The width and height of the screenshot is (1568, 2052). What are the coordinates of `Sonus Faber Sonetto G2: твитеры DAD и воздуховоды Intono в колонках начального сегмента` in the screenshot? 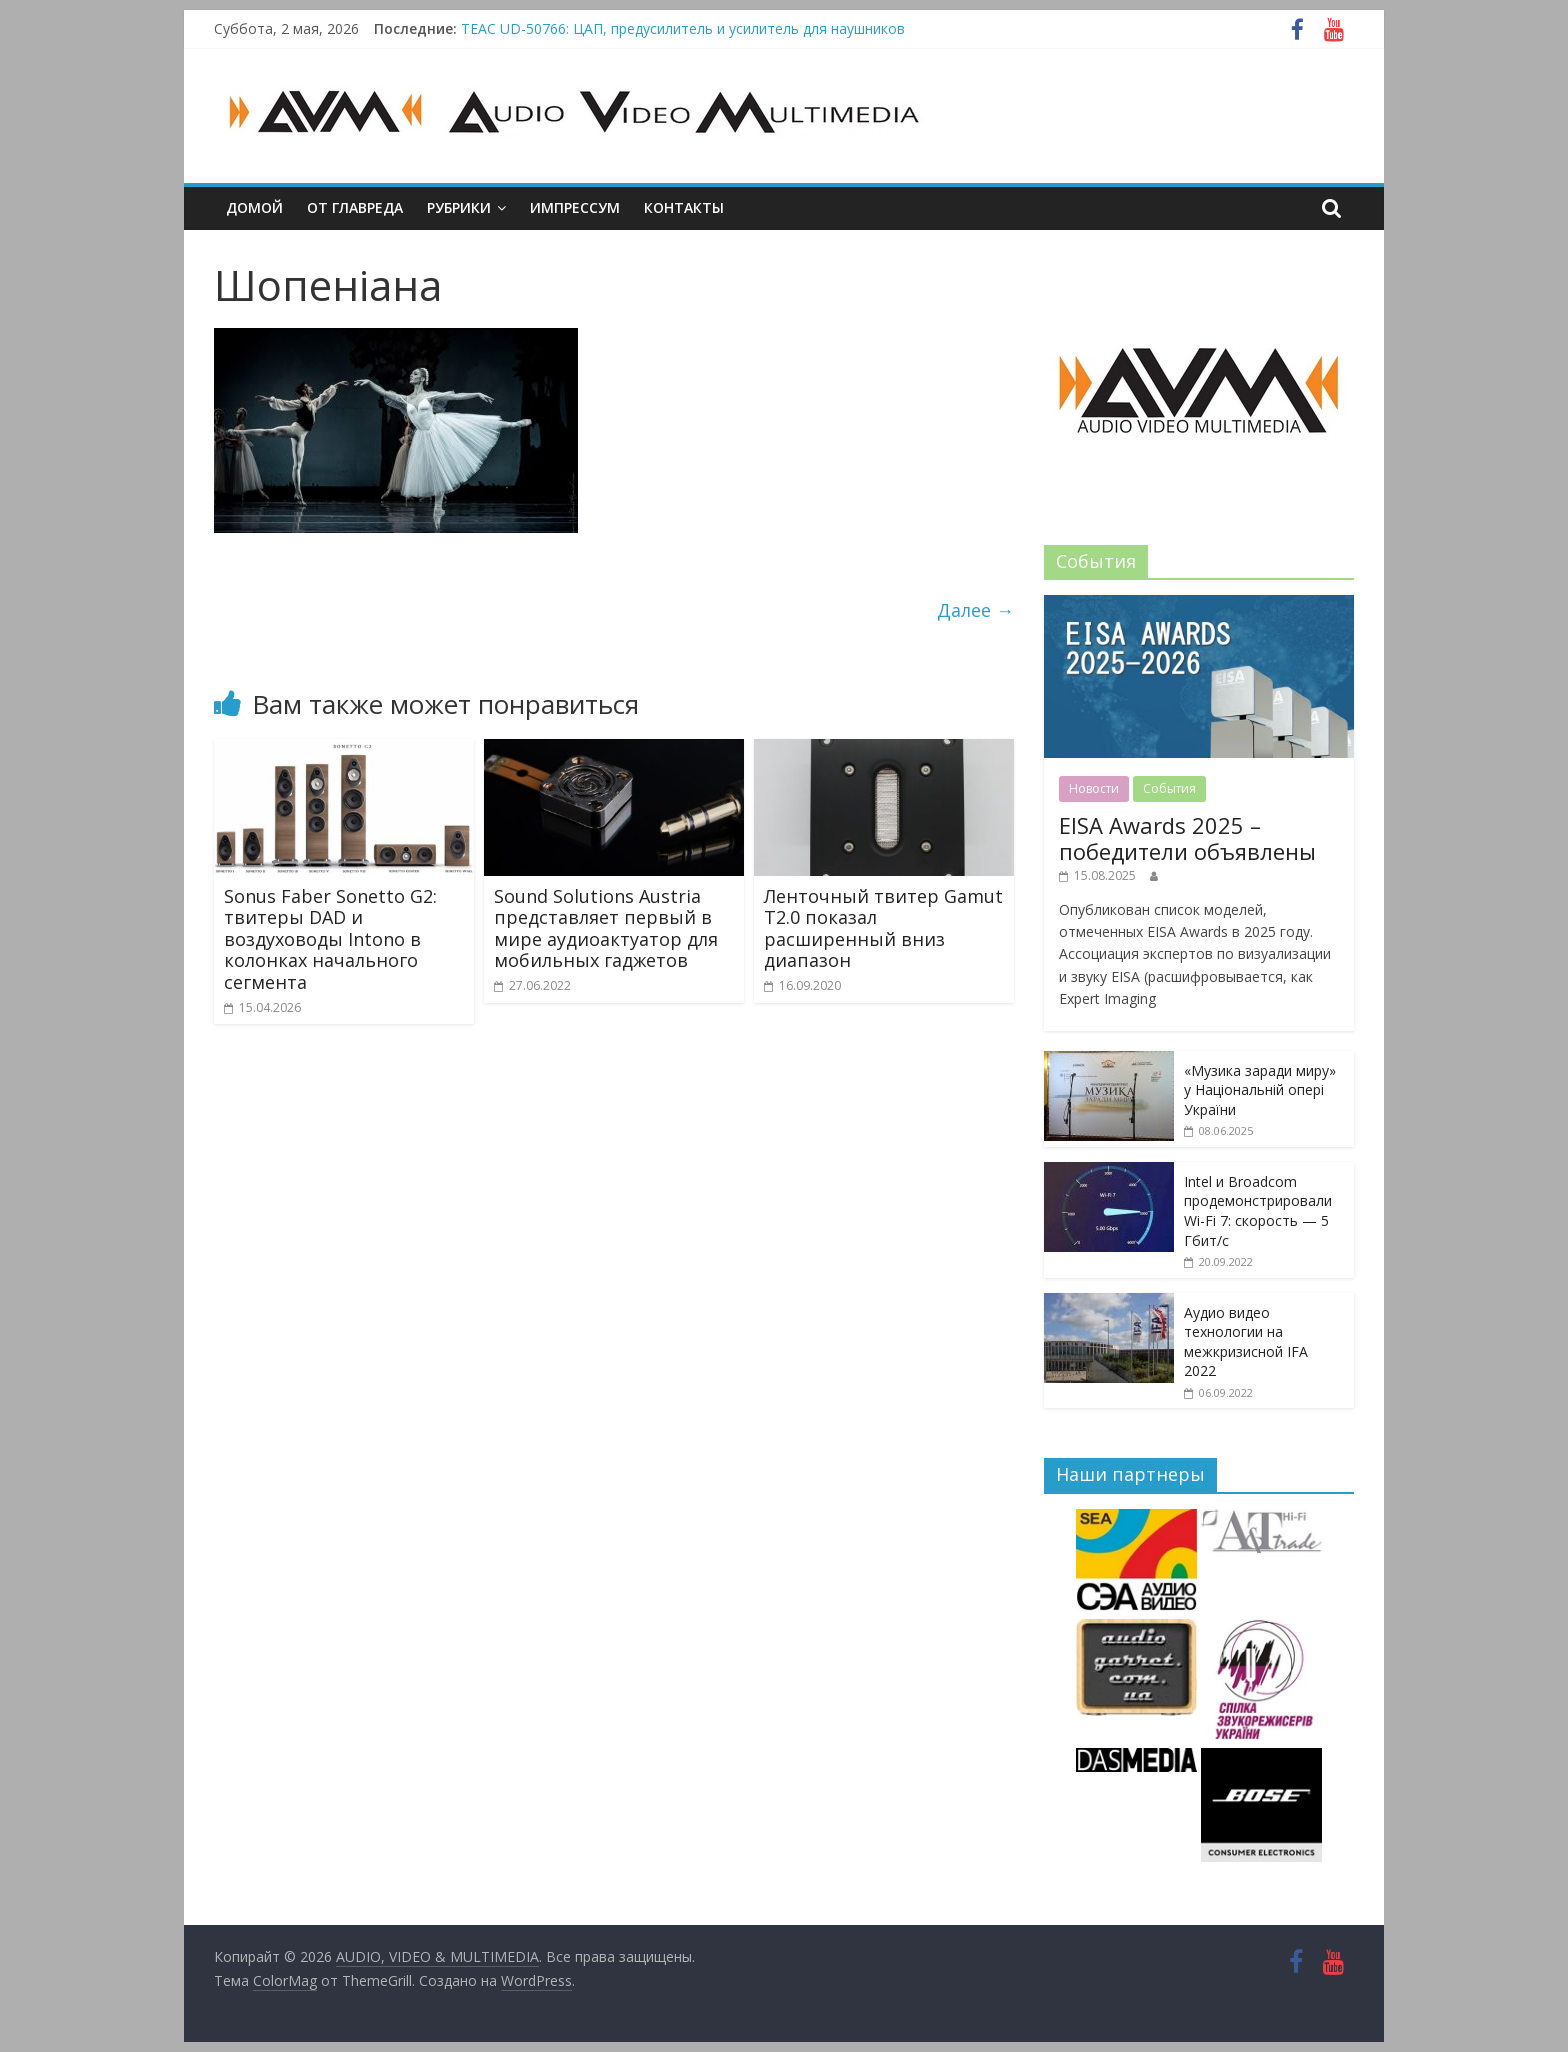 It's located at (330, 939).